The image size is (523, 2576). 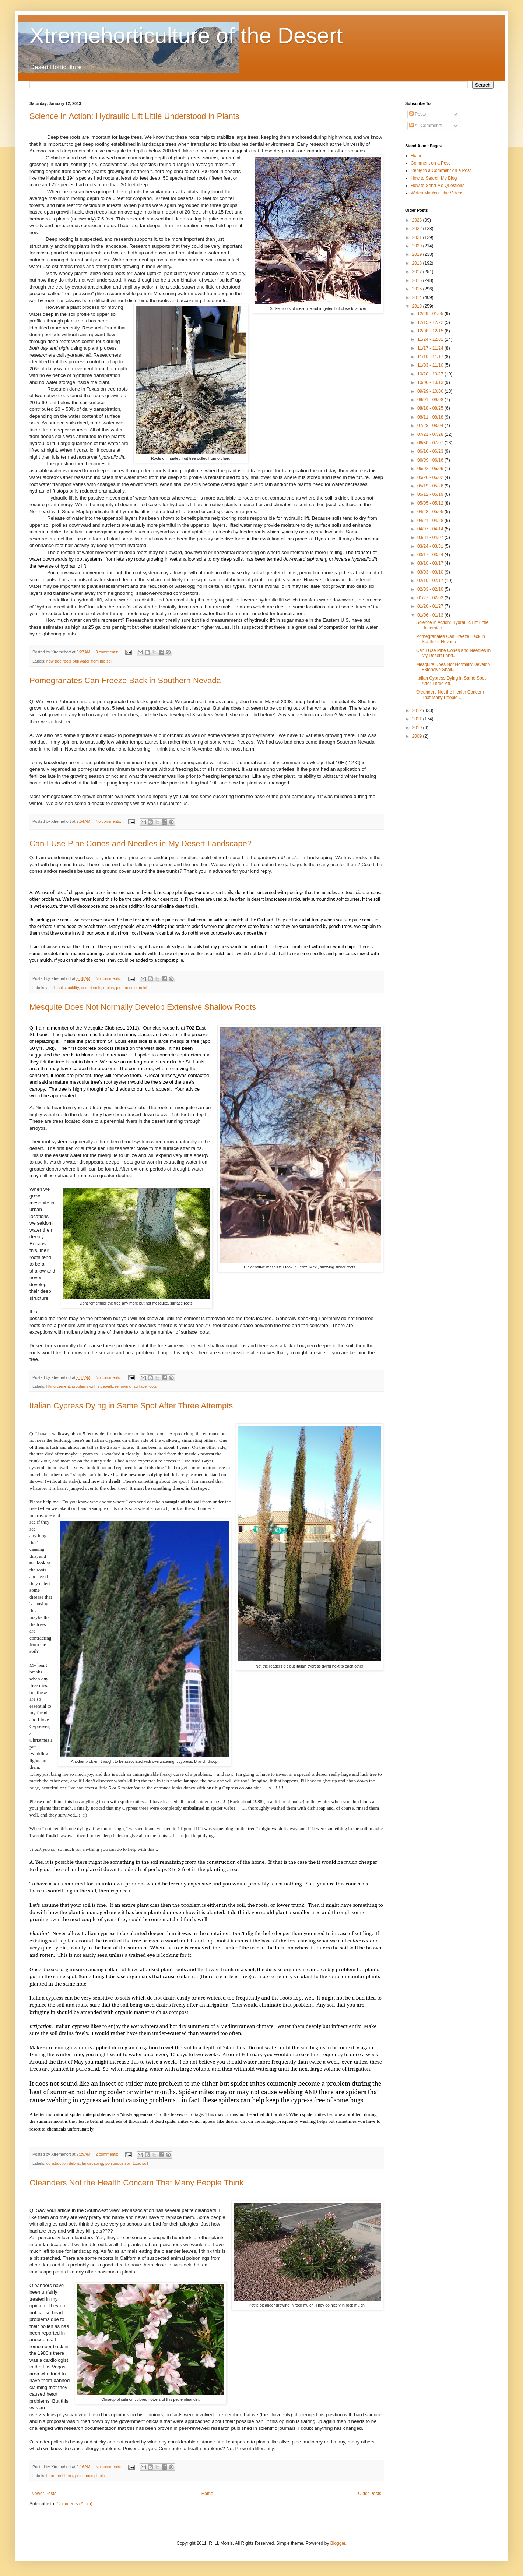 I want to click on Comments (Atom), so click(x=74, y=2503).